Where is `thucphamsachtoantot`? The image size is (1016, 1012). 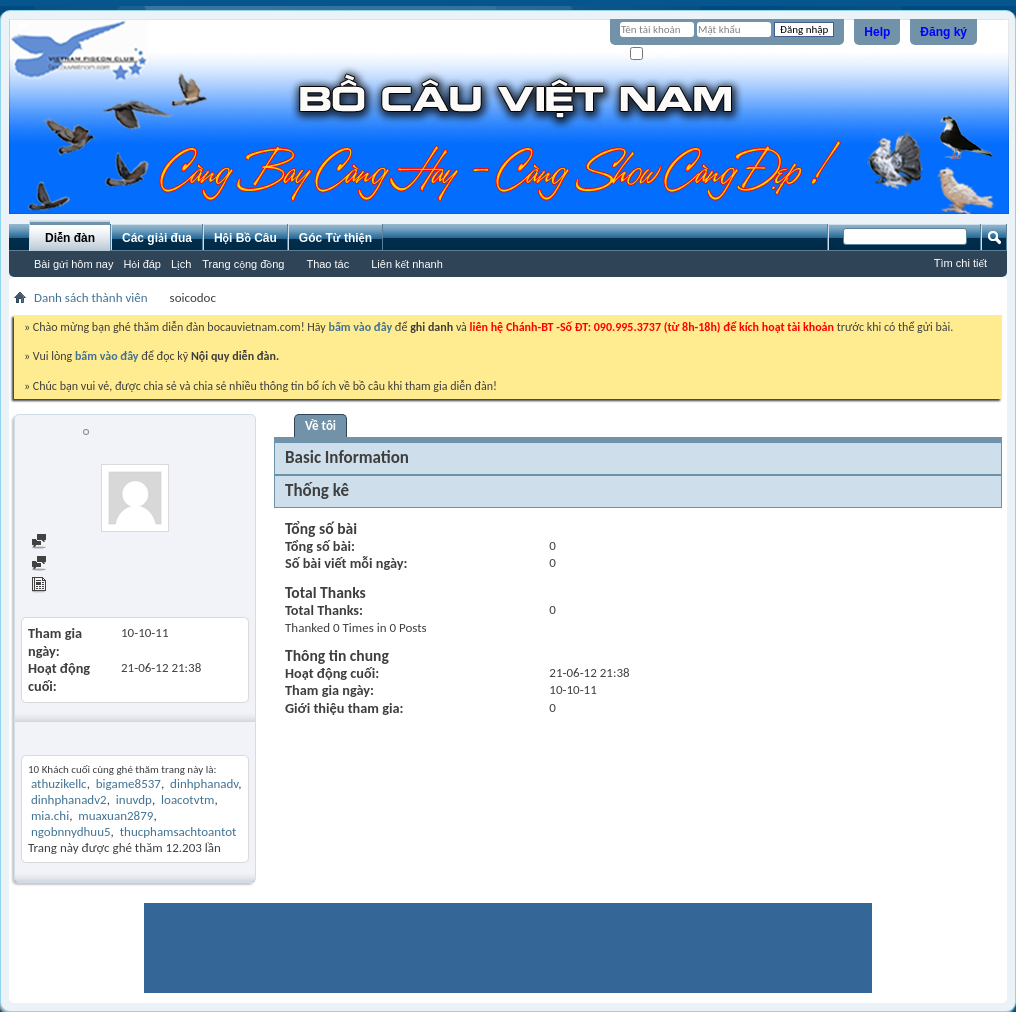 thucphamsachtoantot is located at coordinates (178, 831).